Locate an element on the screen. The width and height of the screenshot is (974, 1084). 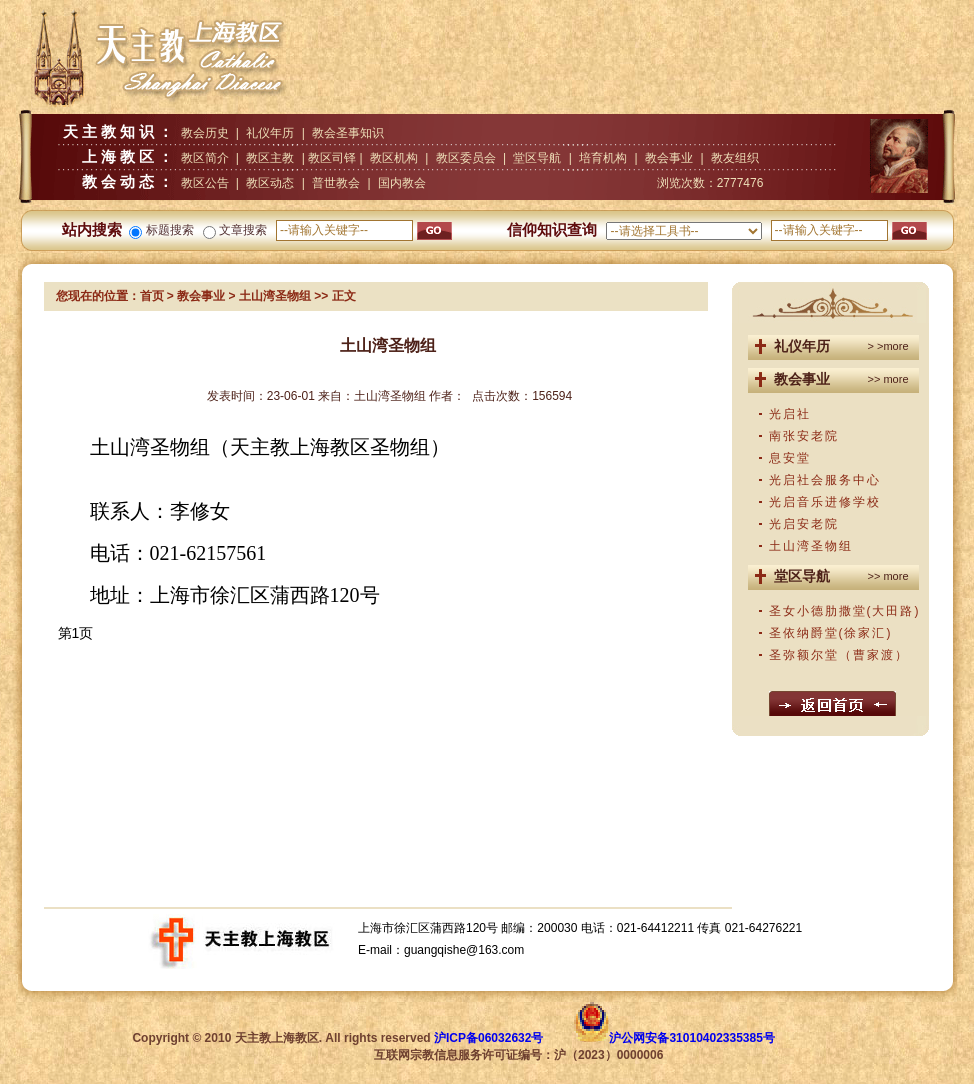
教区委员会 is located at coordinates (466, 158).